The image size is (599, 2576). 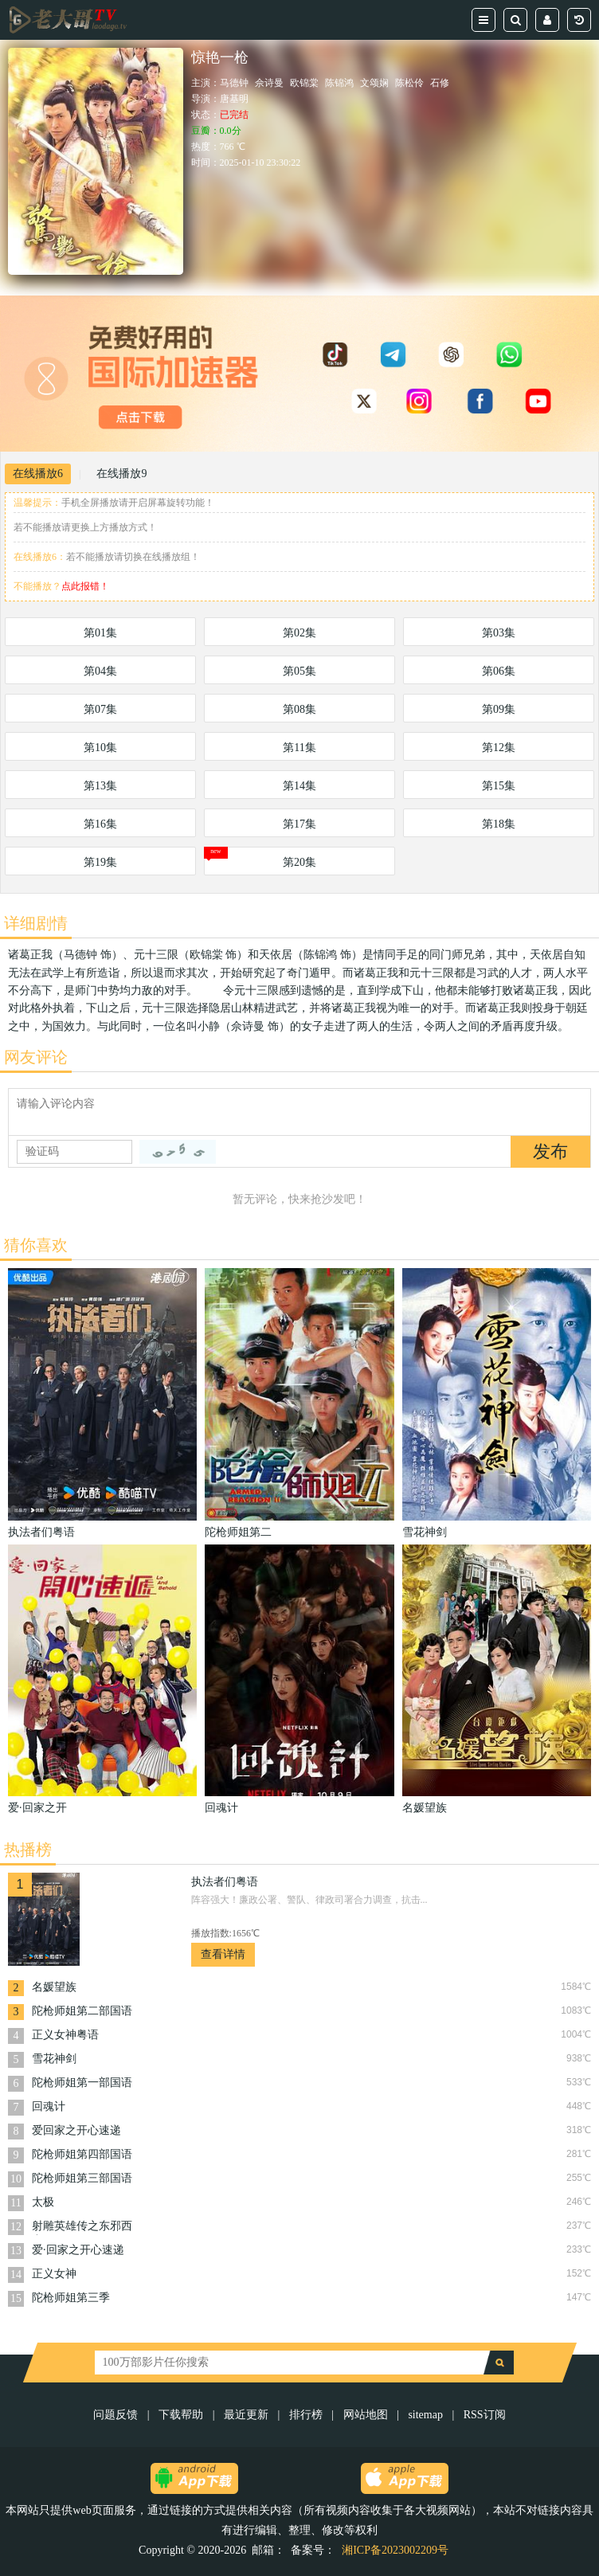 What do you see at coordinates (246, 2415) in the screenshot?
I see `最近更新` at bounding box center [246, 2415].